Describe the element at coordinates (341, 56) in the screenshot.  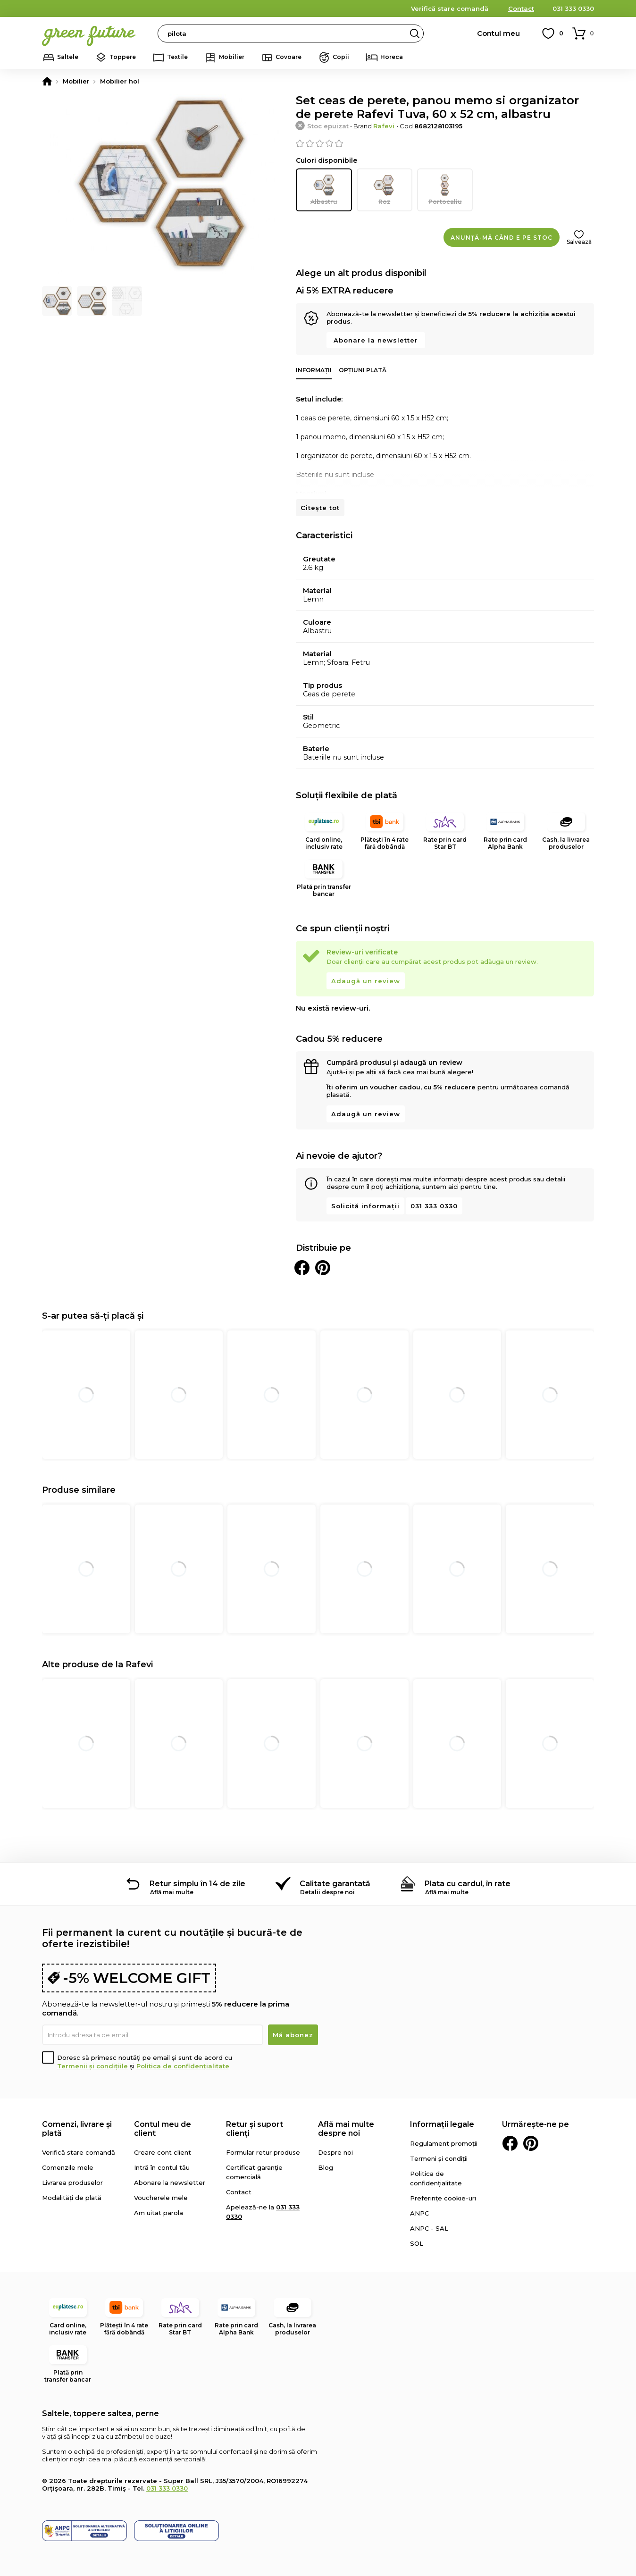
I see `Copii` at that location.